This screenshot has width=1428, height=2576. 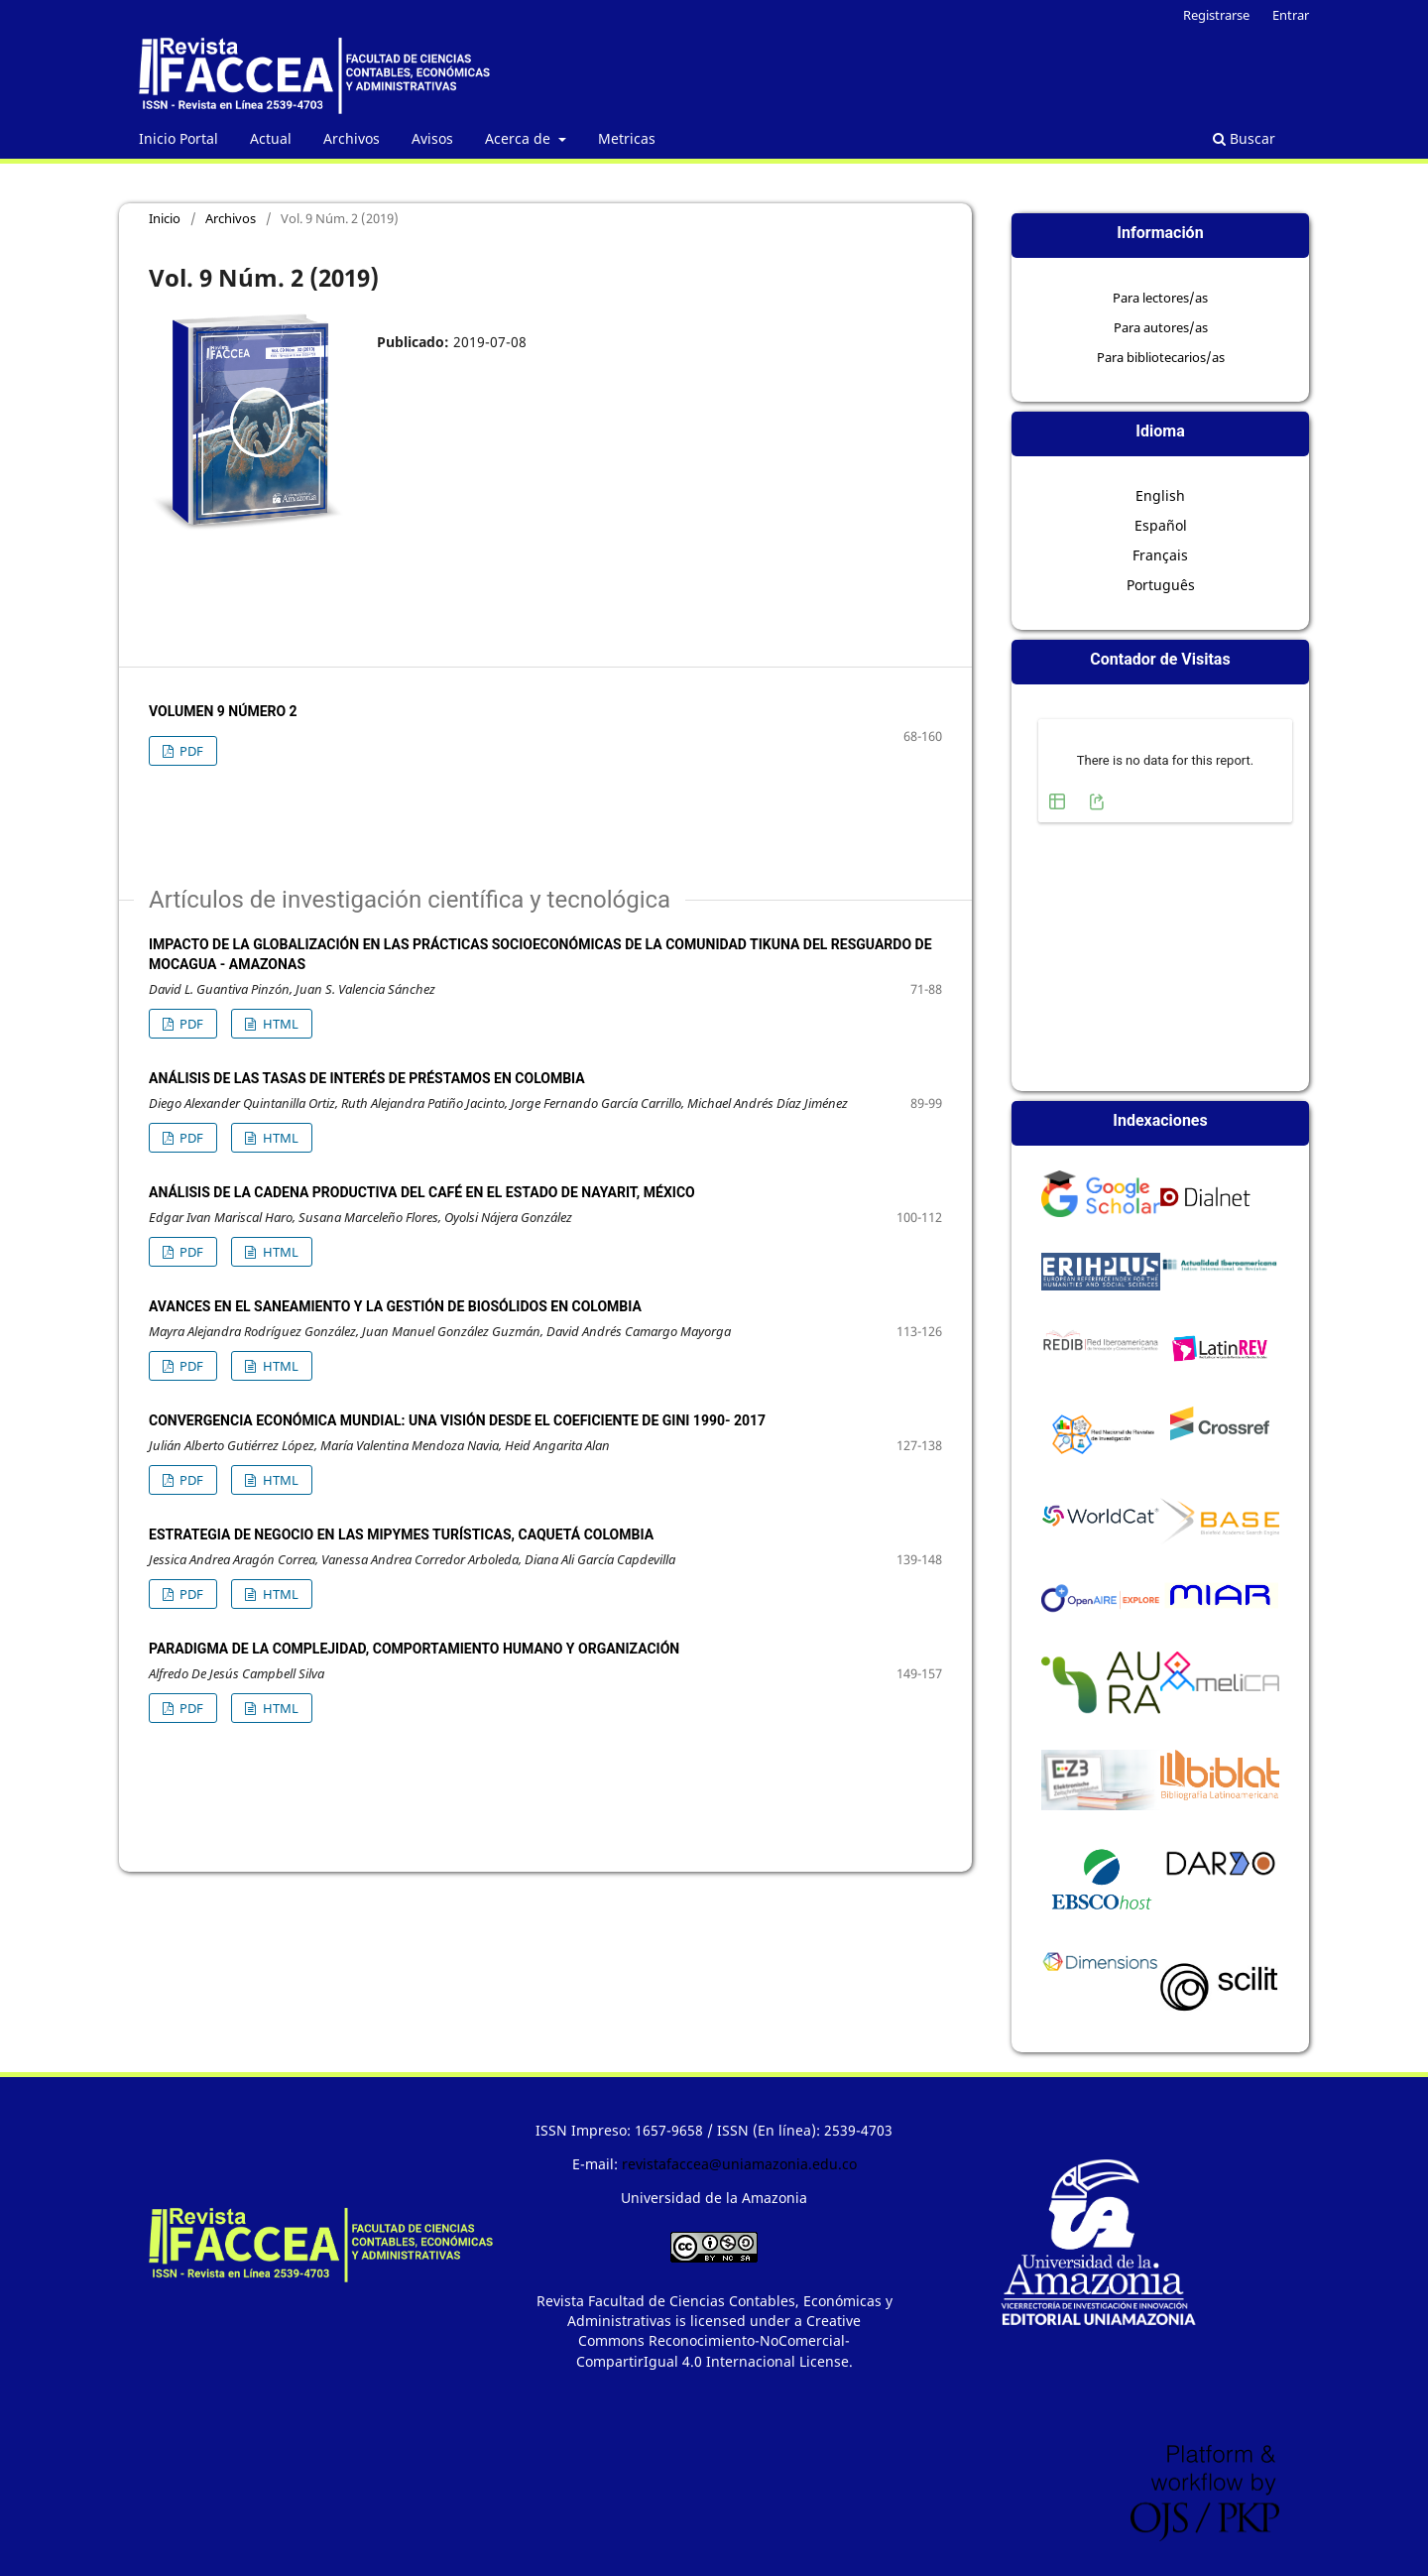 What do you see at coordinates (1160, 495) in the screenshot?
I see `English` at bounding box center [1160, 495].